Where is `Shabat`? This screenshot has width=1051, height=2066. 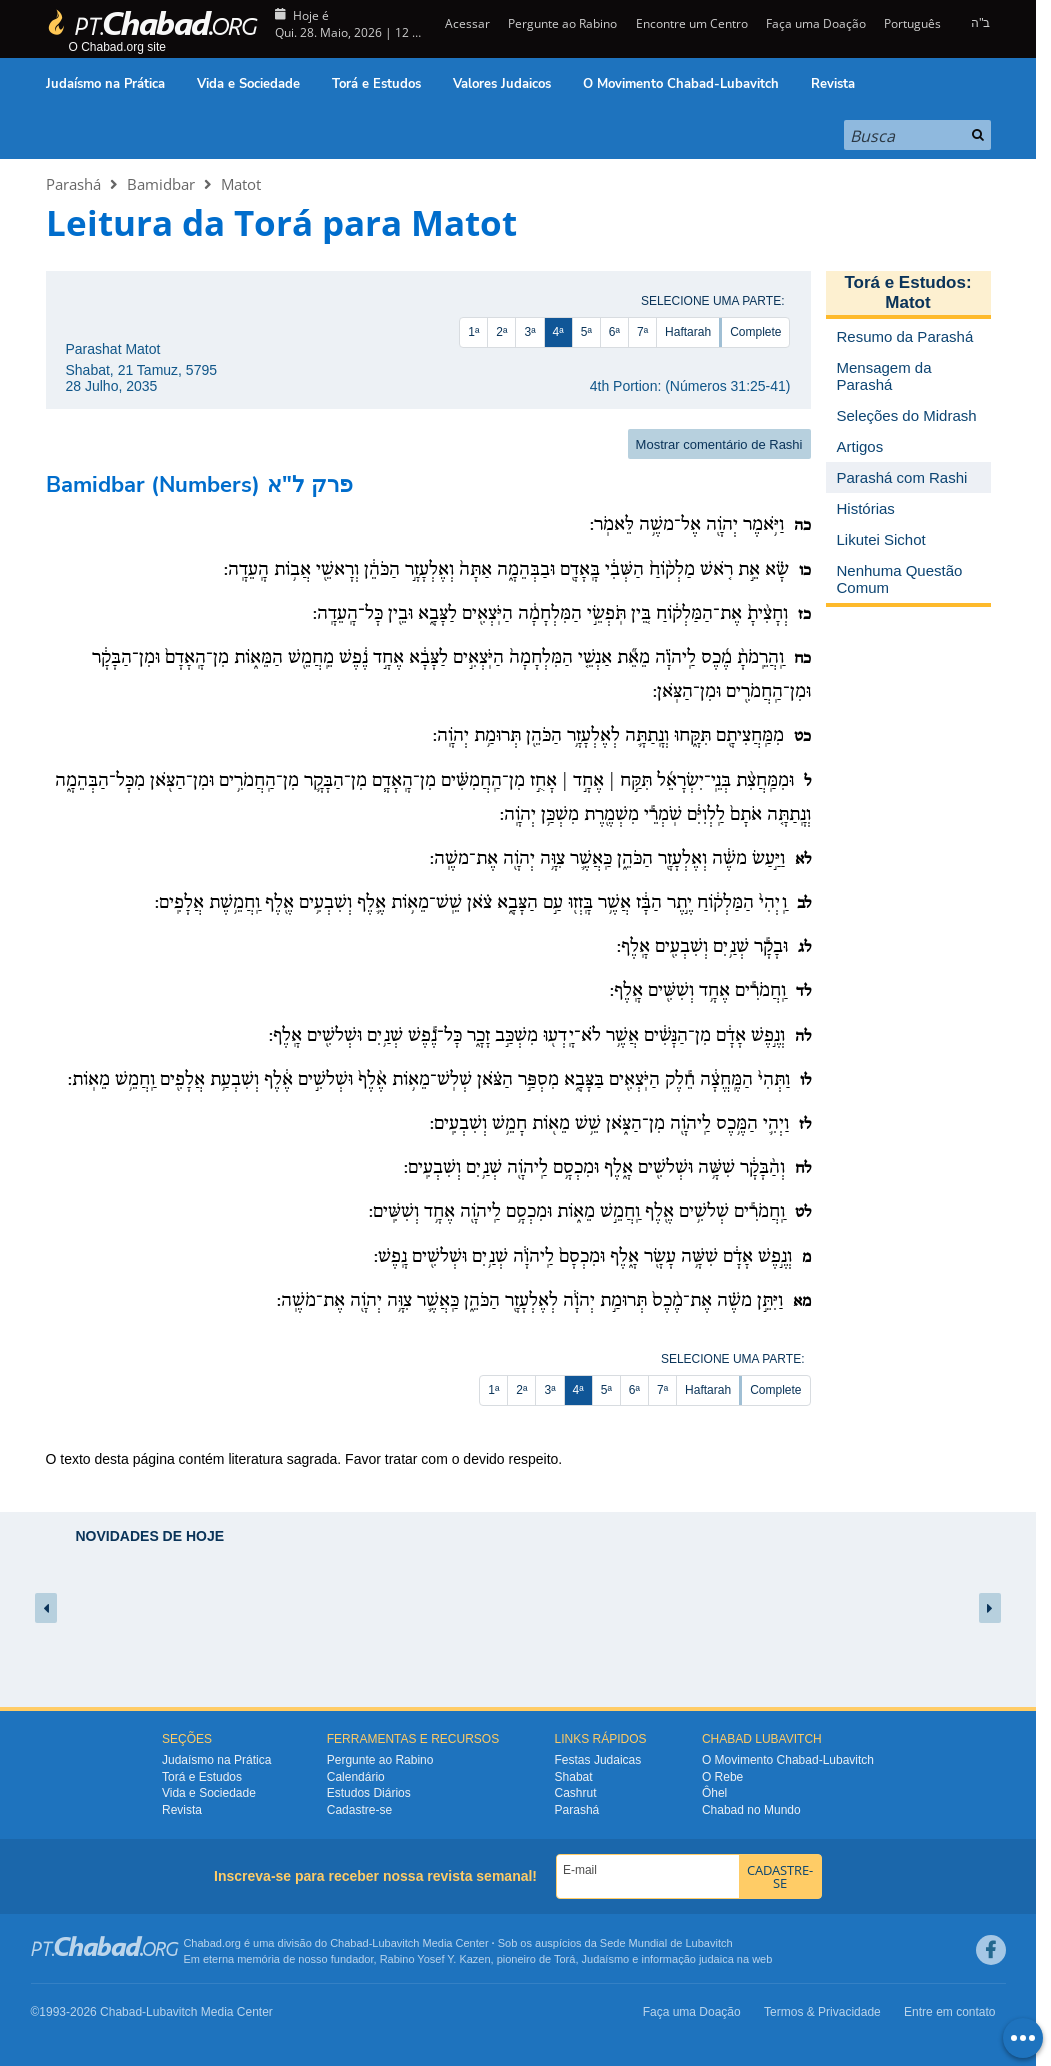
Shabat is located at coordinates (574, 1777).